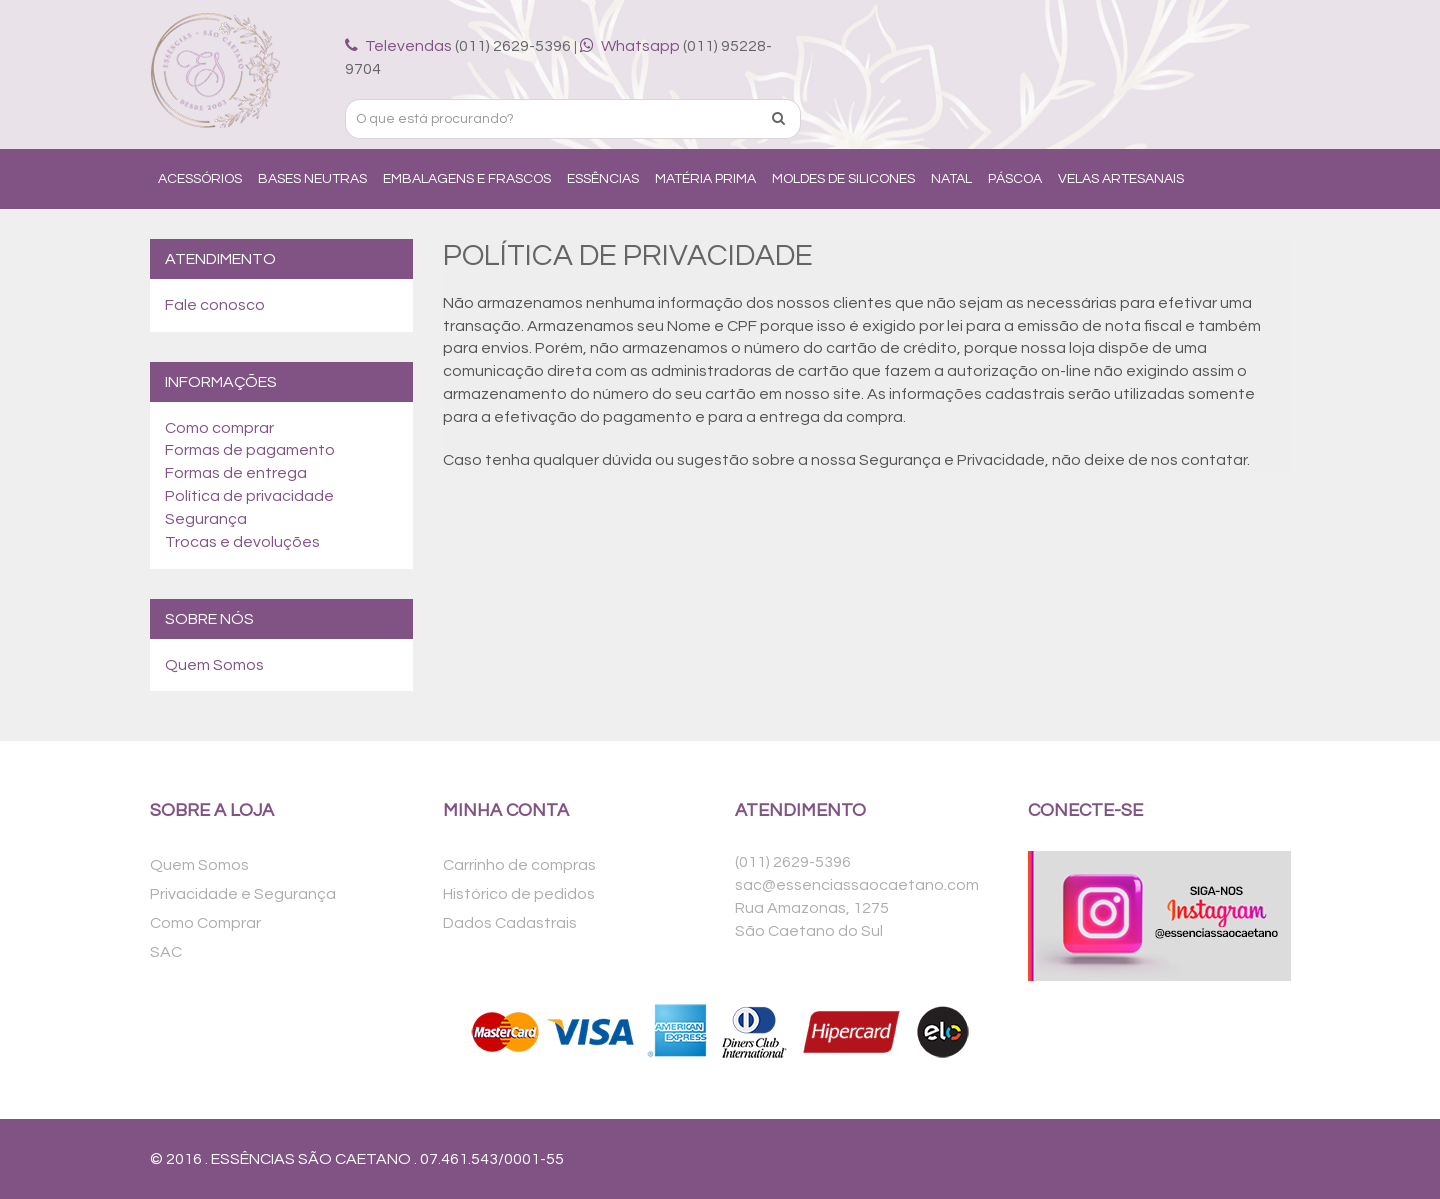  I want to click on Dados Cadastrais, so click(510, 923).